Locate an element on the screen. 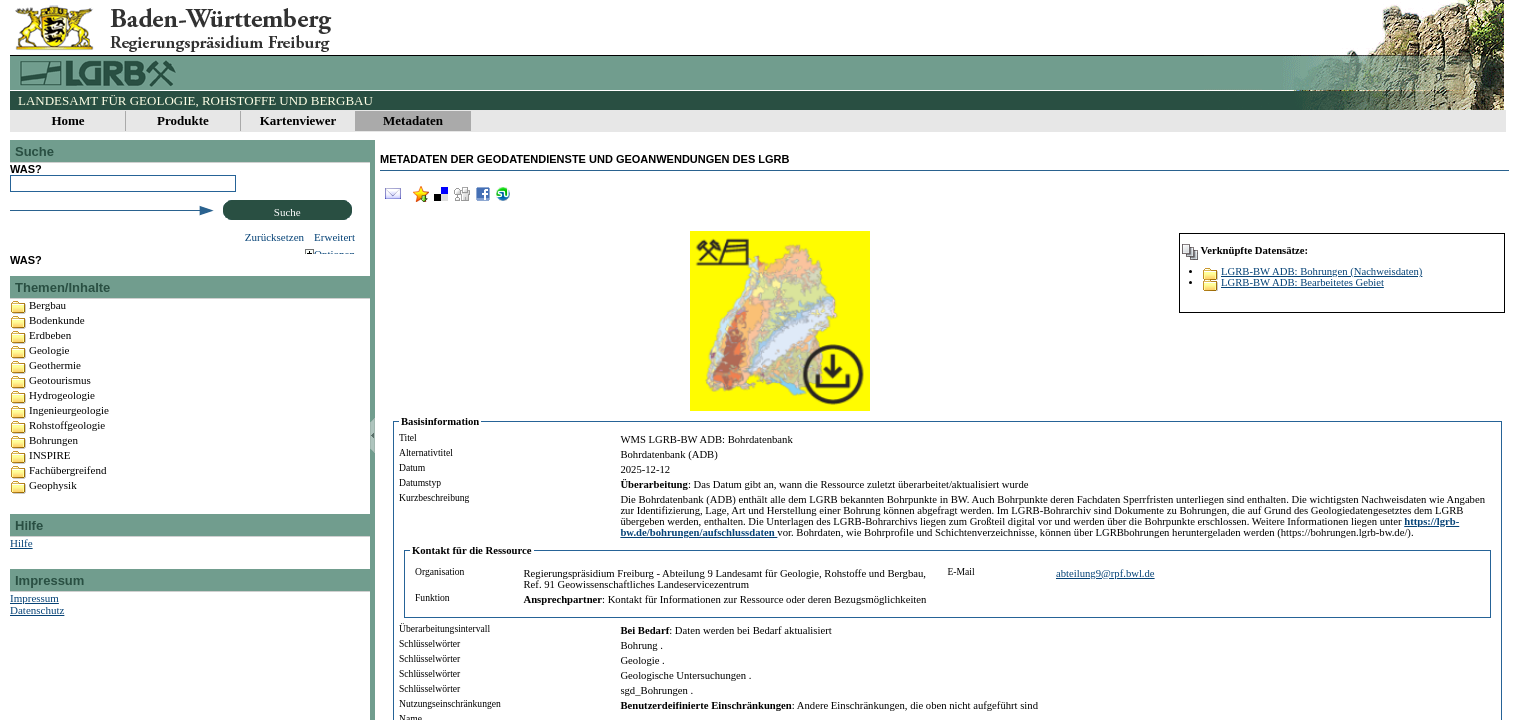 The width and height of the screenshot is (1514, 720). Nutzungseinschränkungen is located at coordinates (450, 703).